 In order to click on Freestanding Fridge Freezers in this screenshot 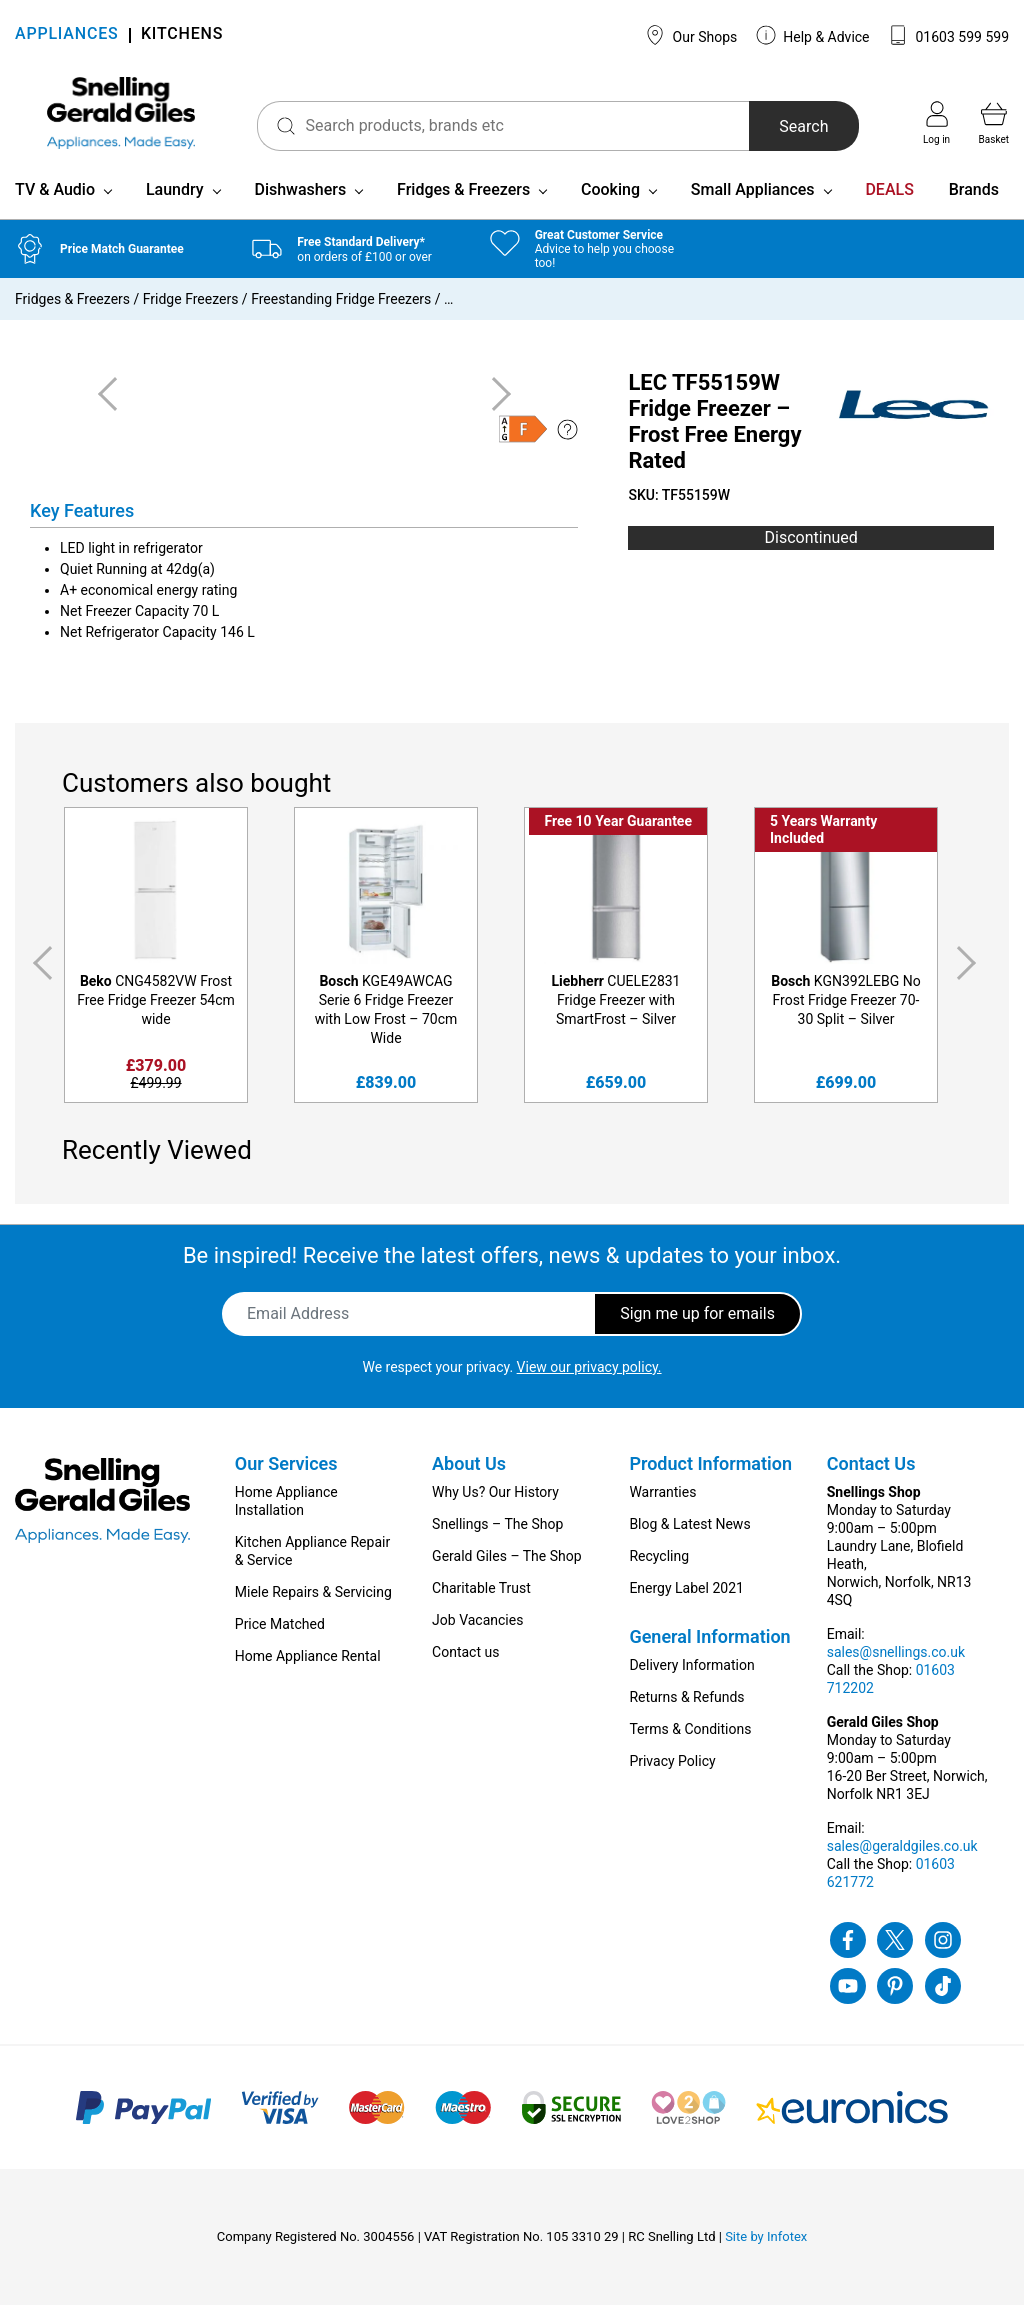, I will do `click(341, 312)`.